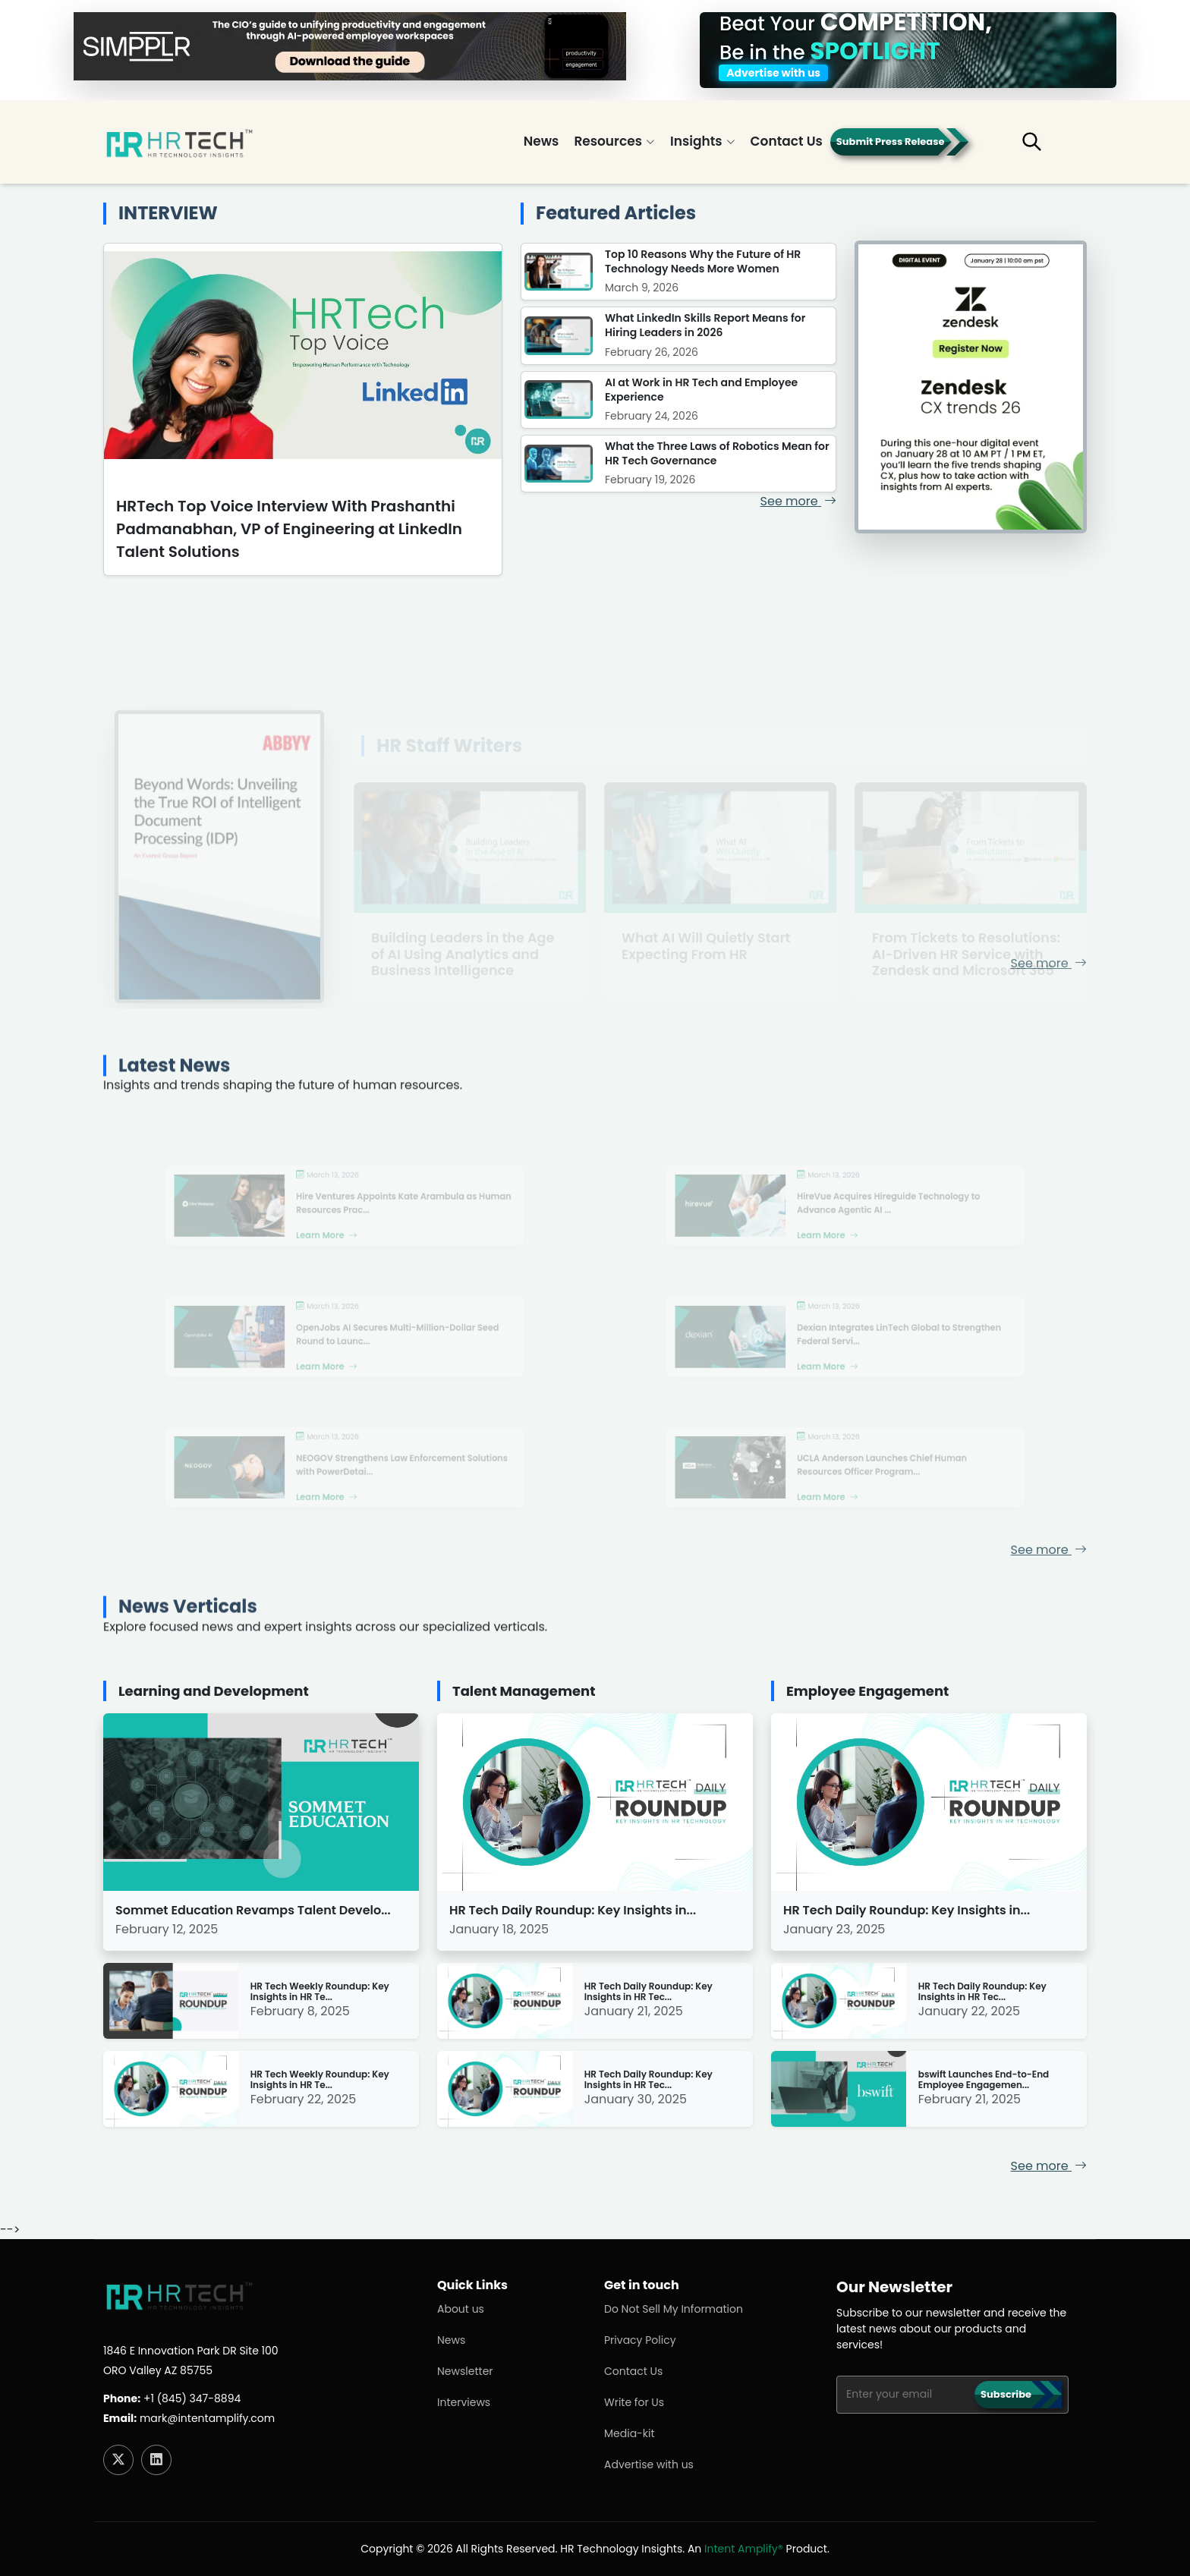  What do you see at coordinates (648, 1992) in the screenshot?
I see `HR Tech Daily Roundup: Key Insights in HR Tec...` at bounding box center [648, 1992].